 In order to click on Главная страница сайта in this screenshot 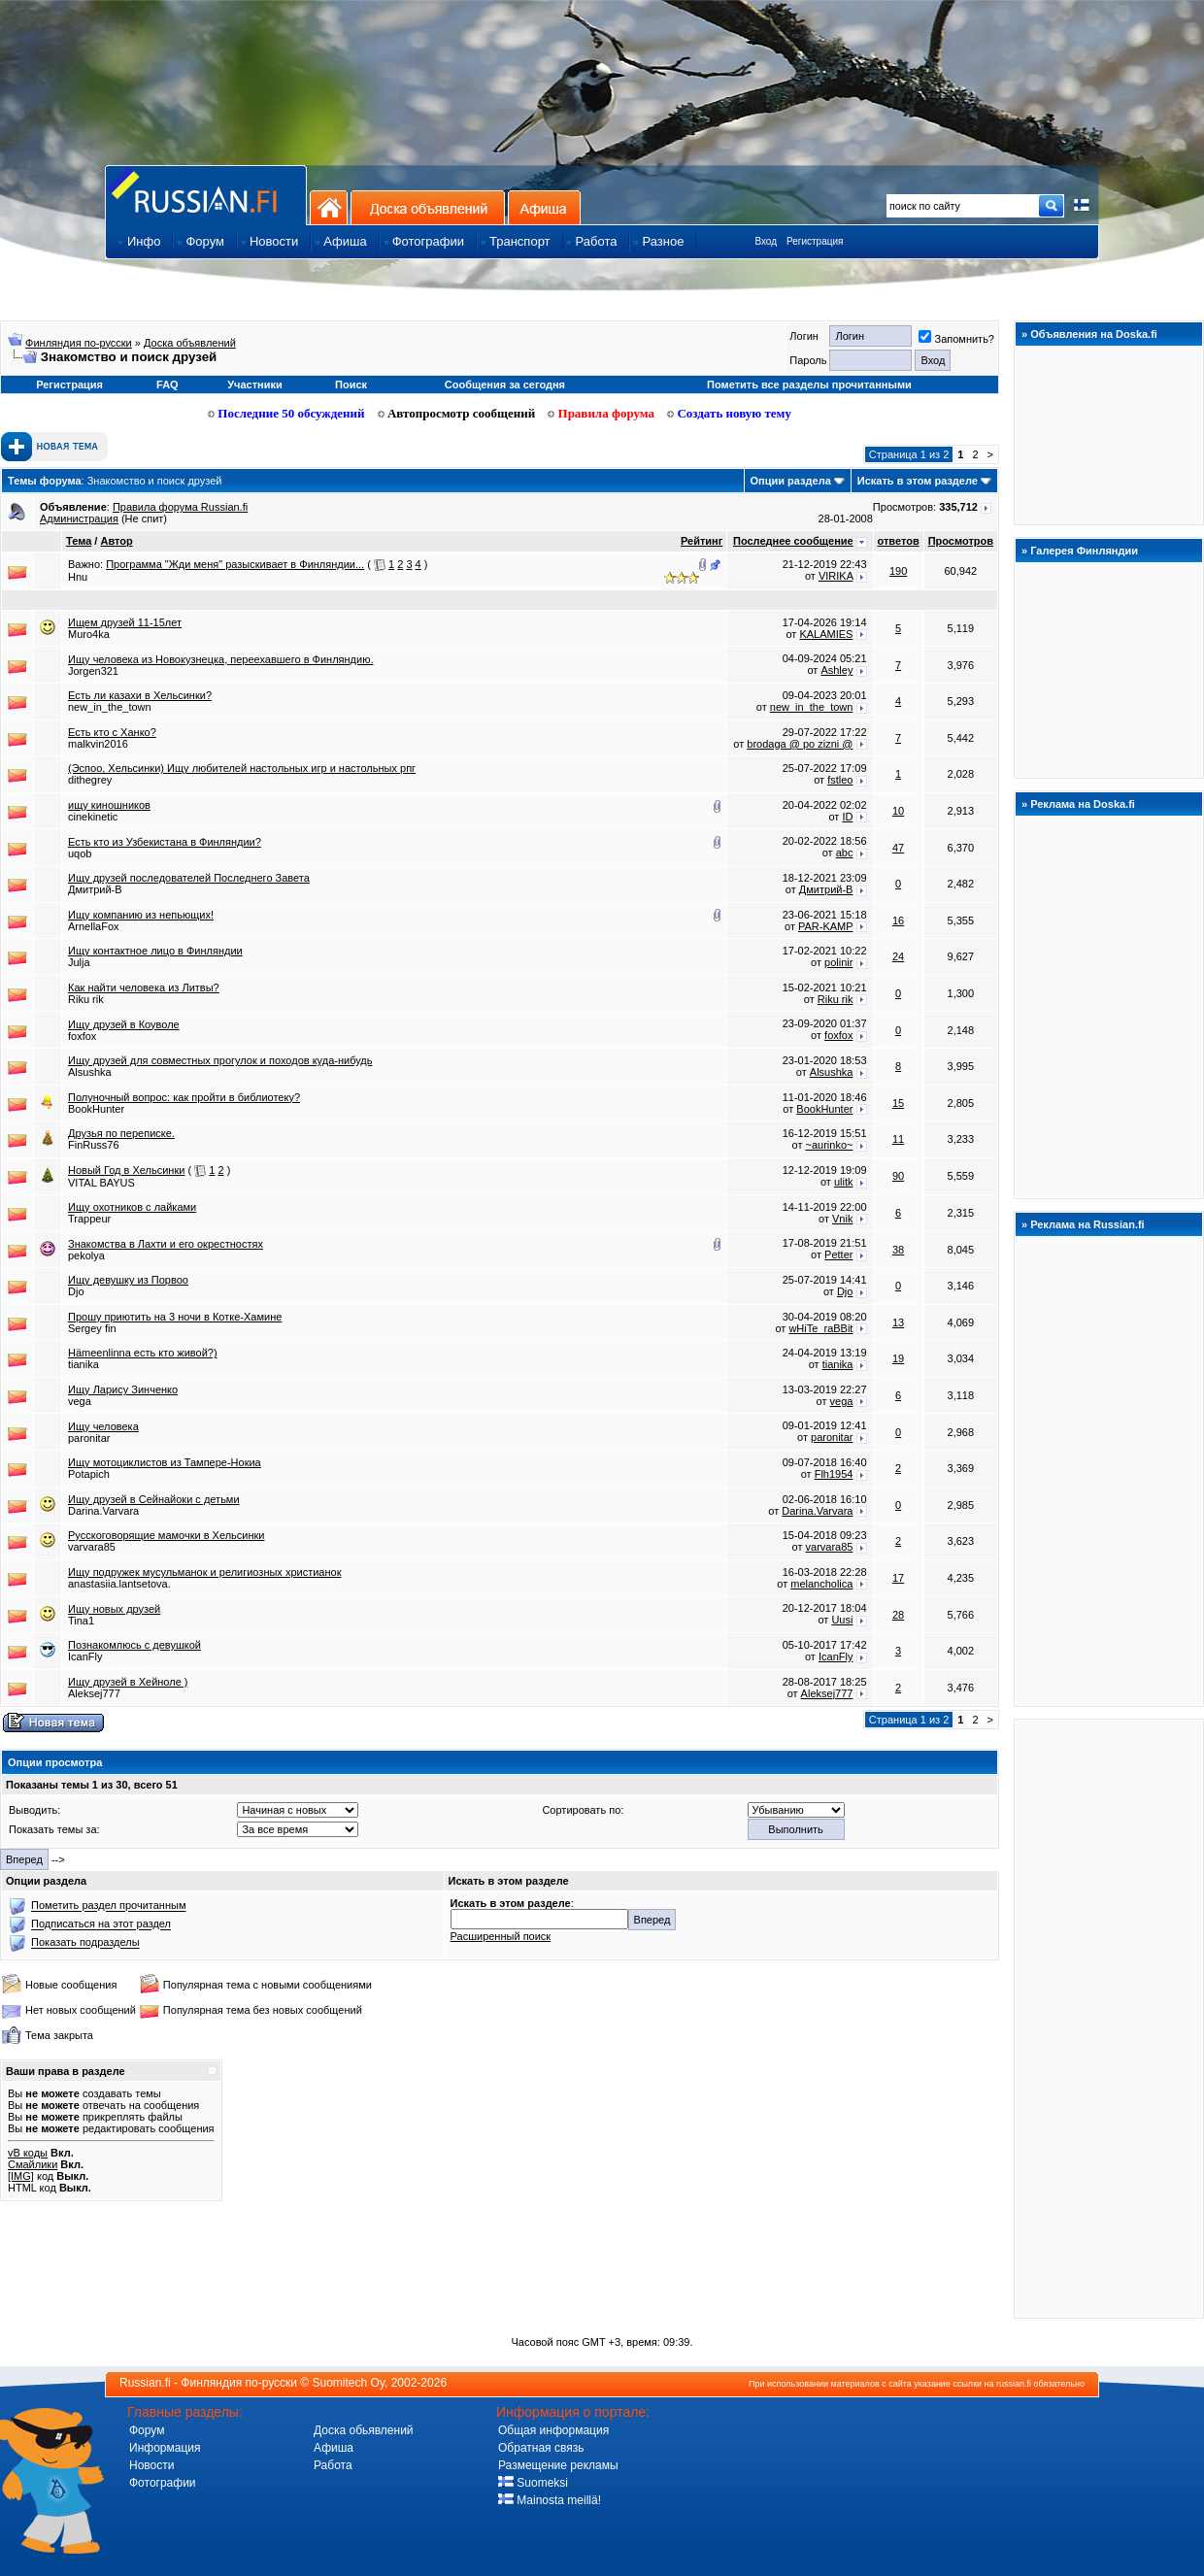, I will do `click(206, 194)`.